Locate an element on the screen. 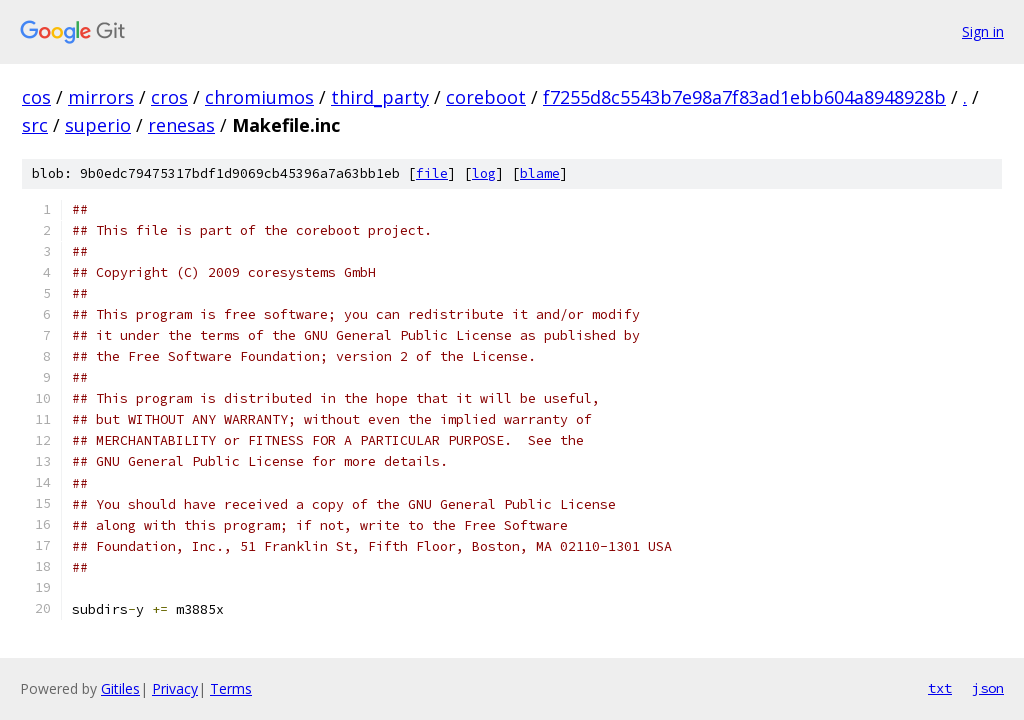 The height and width of the screenshot is (720, 1024). Terms is located at coordinates (231, 688).